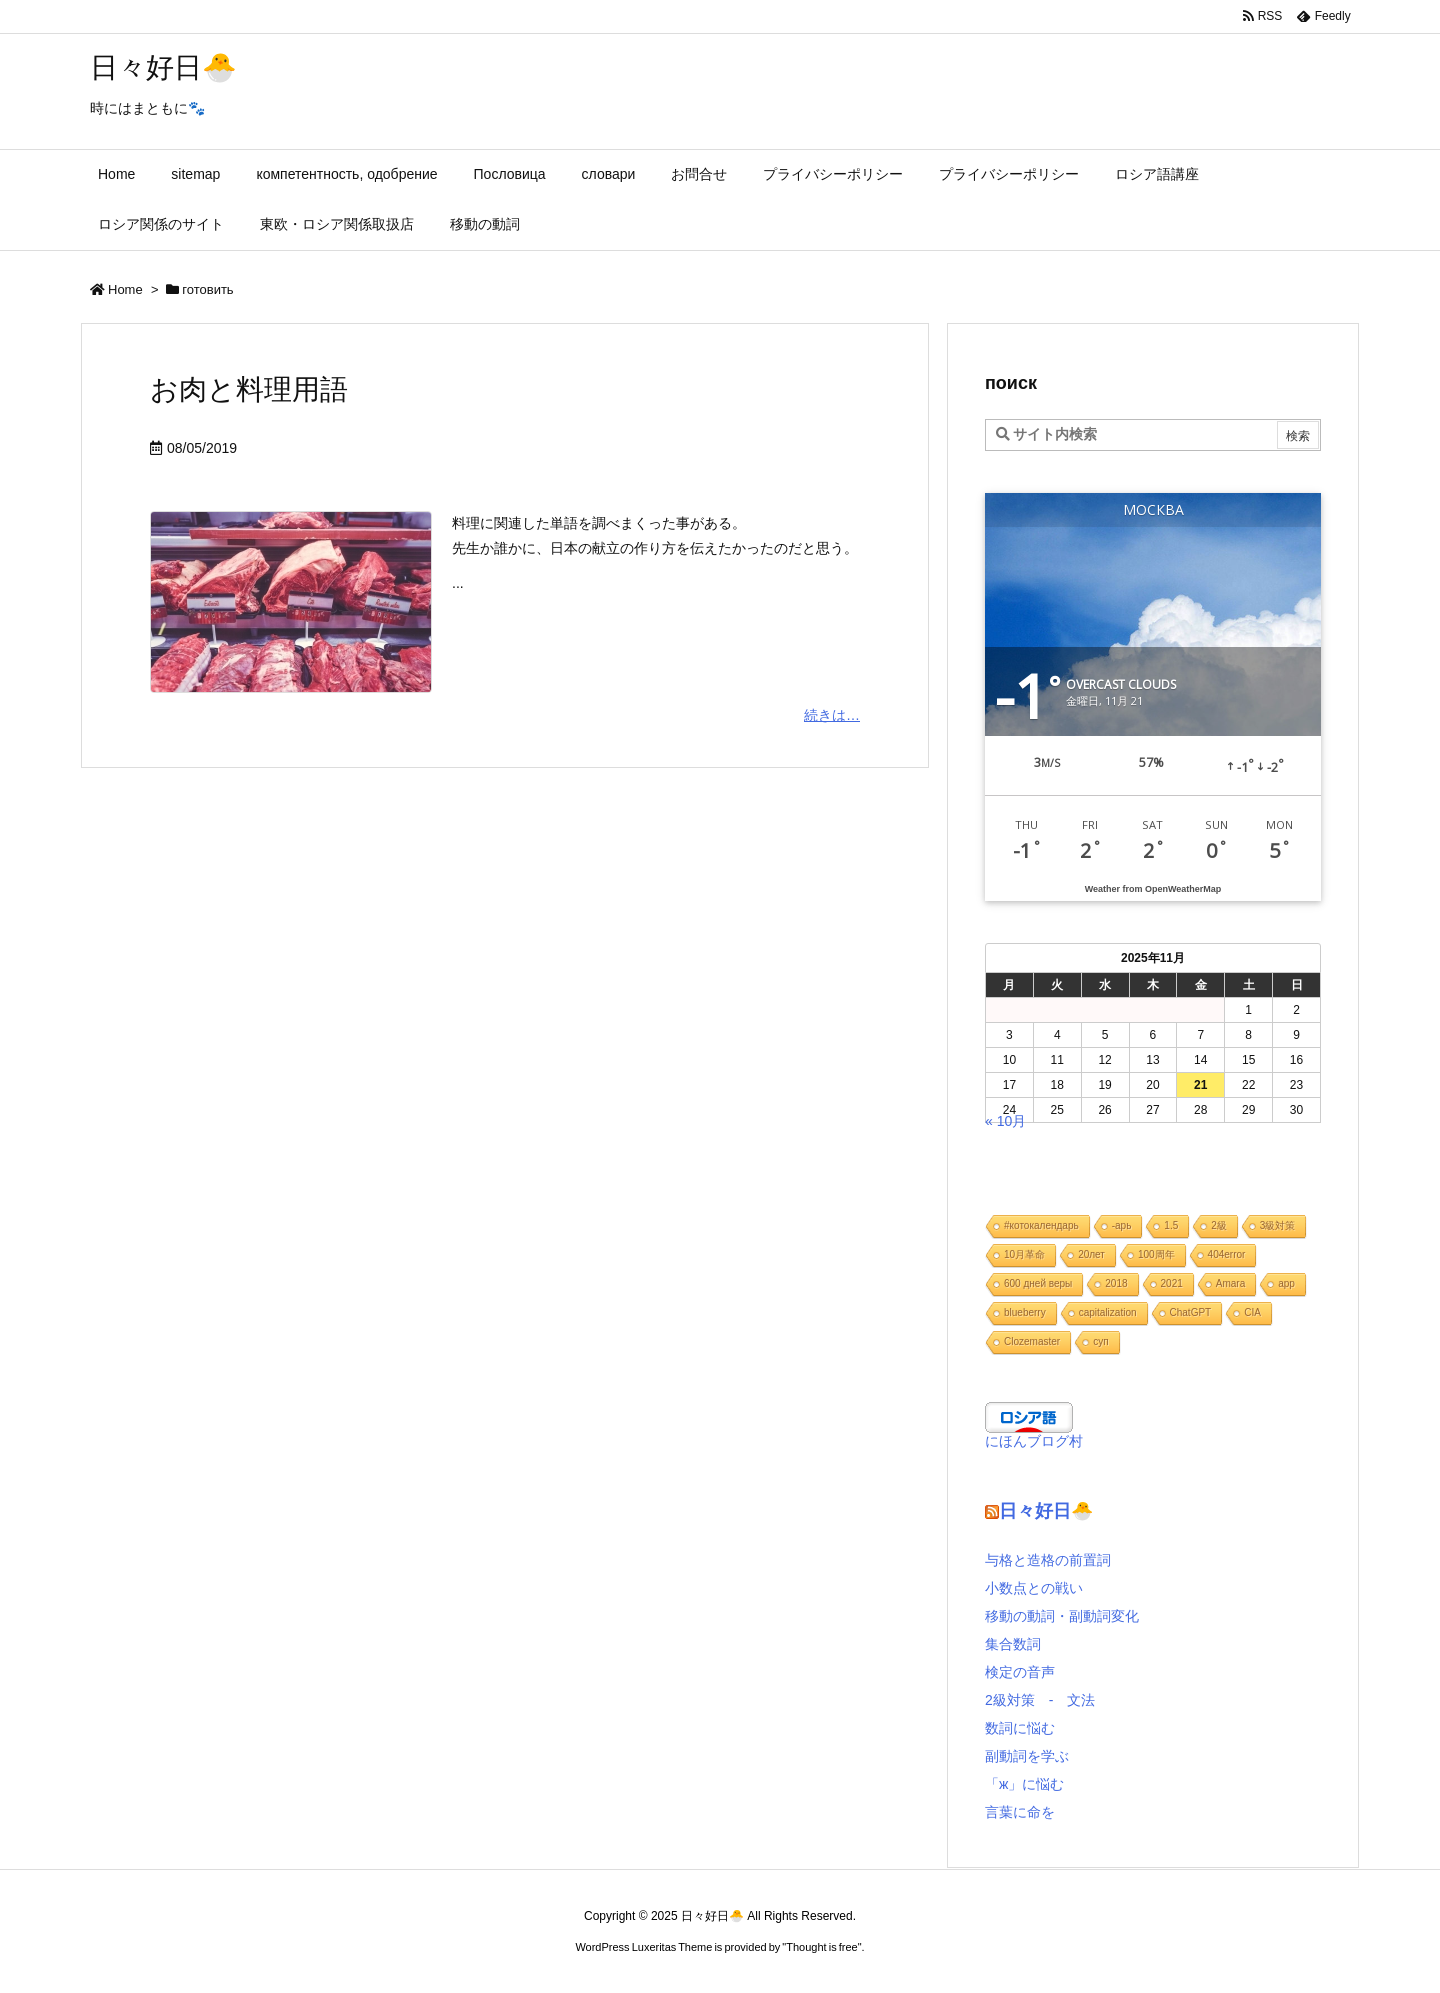 This screenshot has width=1440, height=1993. What do you see at coordinates (125, 289) in the screenshot?
I see `Home` at bounding box center [125, 289].